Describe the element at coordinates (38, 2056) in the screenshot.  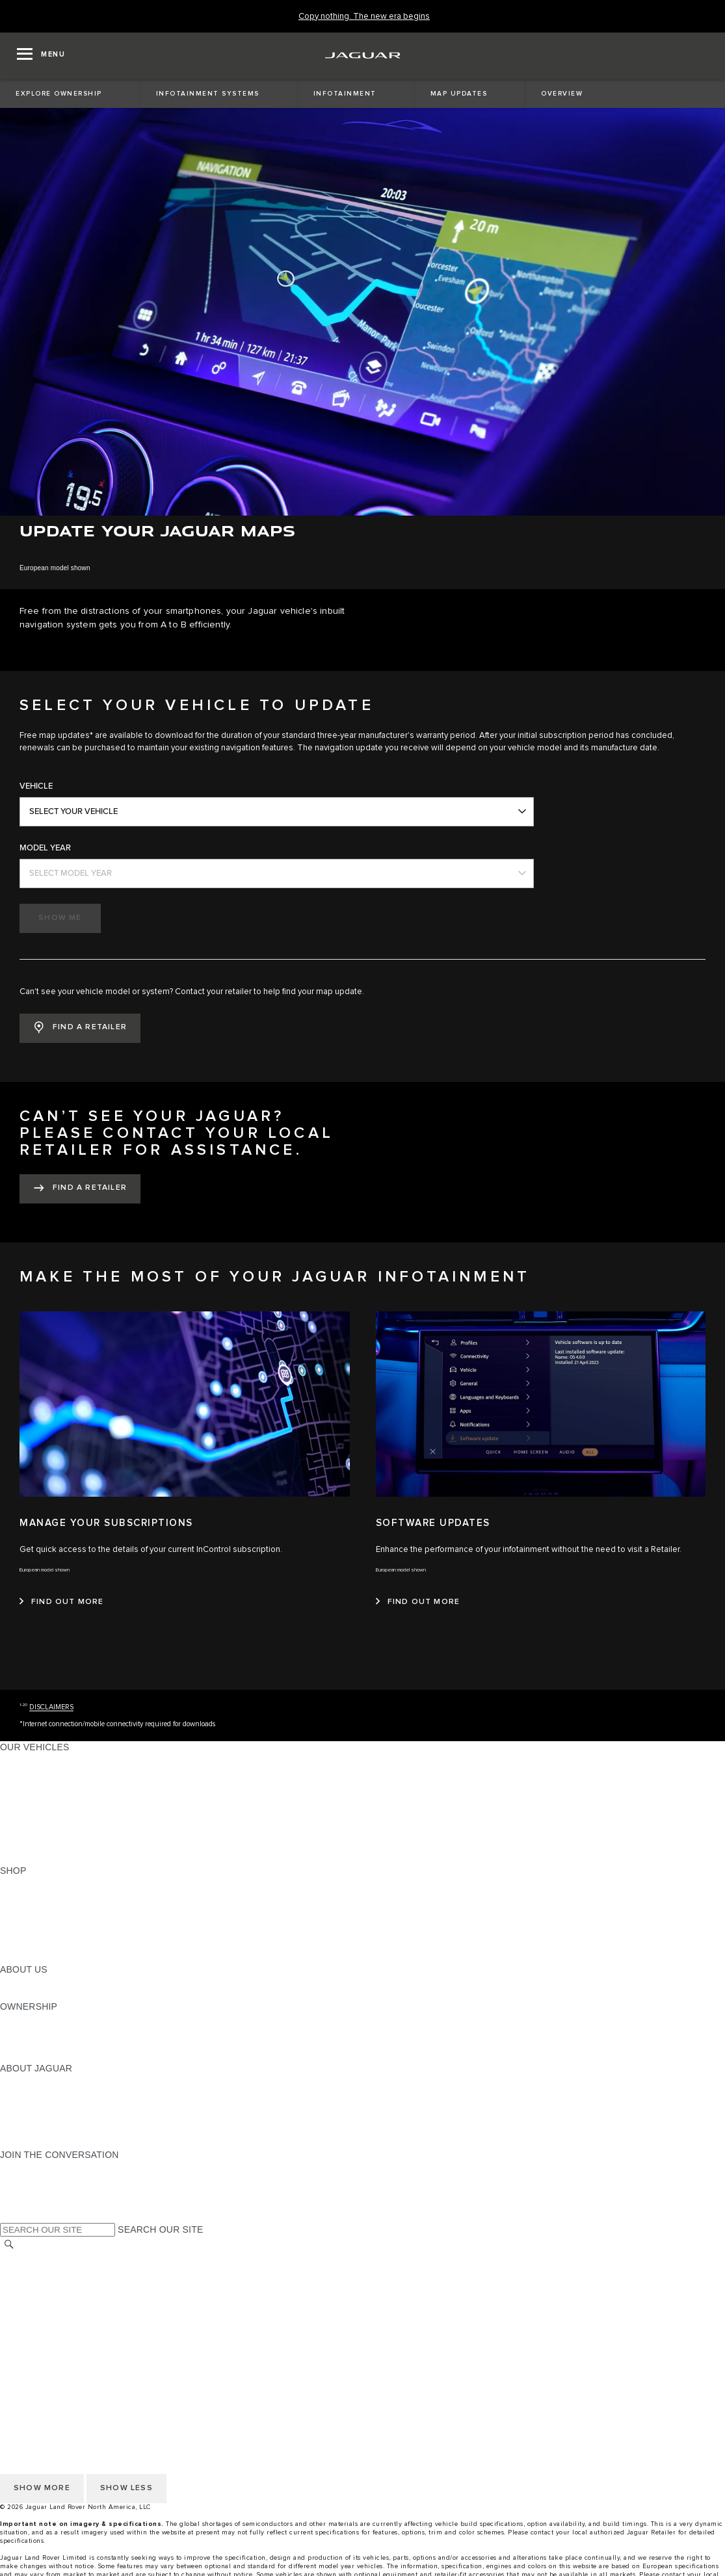
I see `RECALL SEARCH [RECALL SEARCH:OWNERSHIP]` at that location.